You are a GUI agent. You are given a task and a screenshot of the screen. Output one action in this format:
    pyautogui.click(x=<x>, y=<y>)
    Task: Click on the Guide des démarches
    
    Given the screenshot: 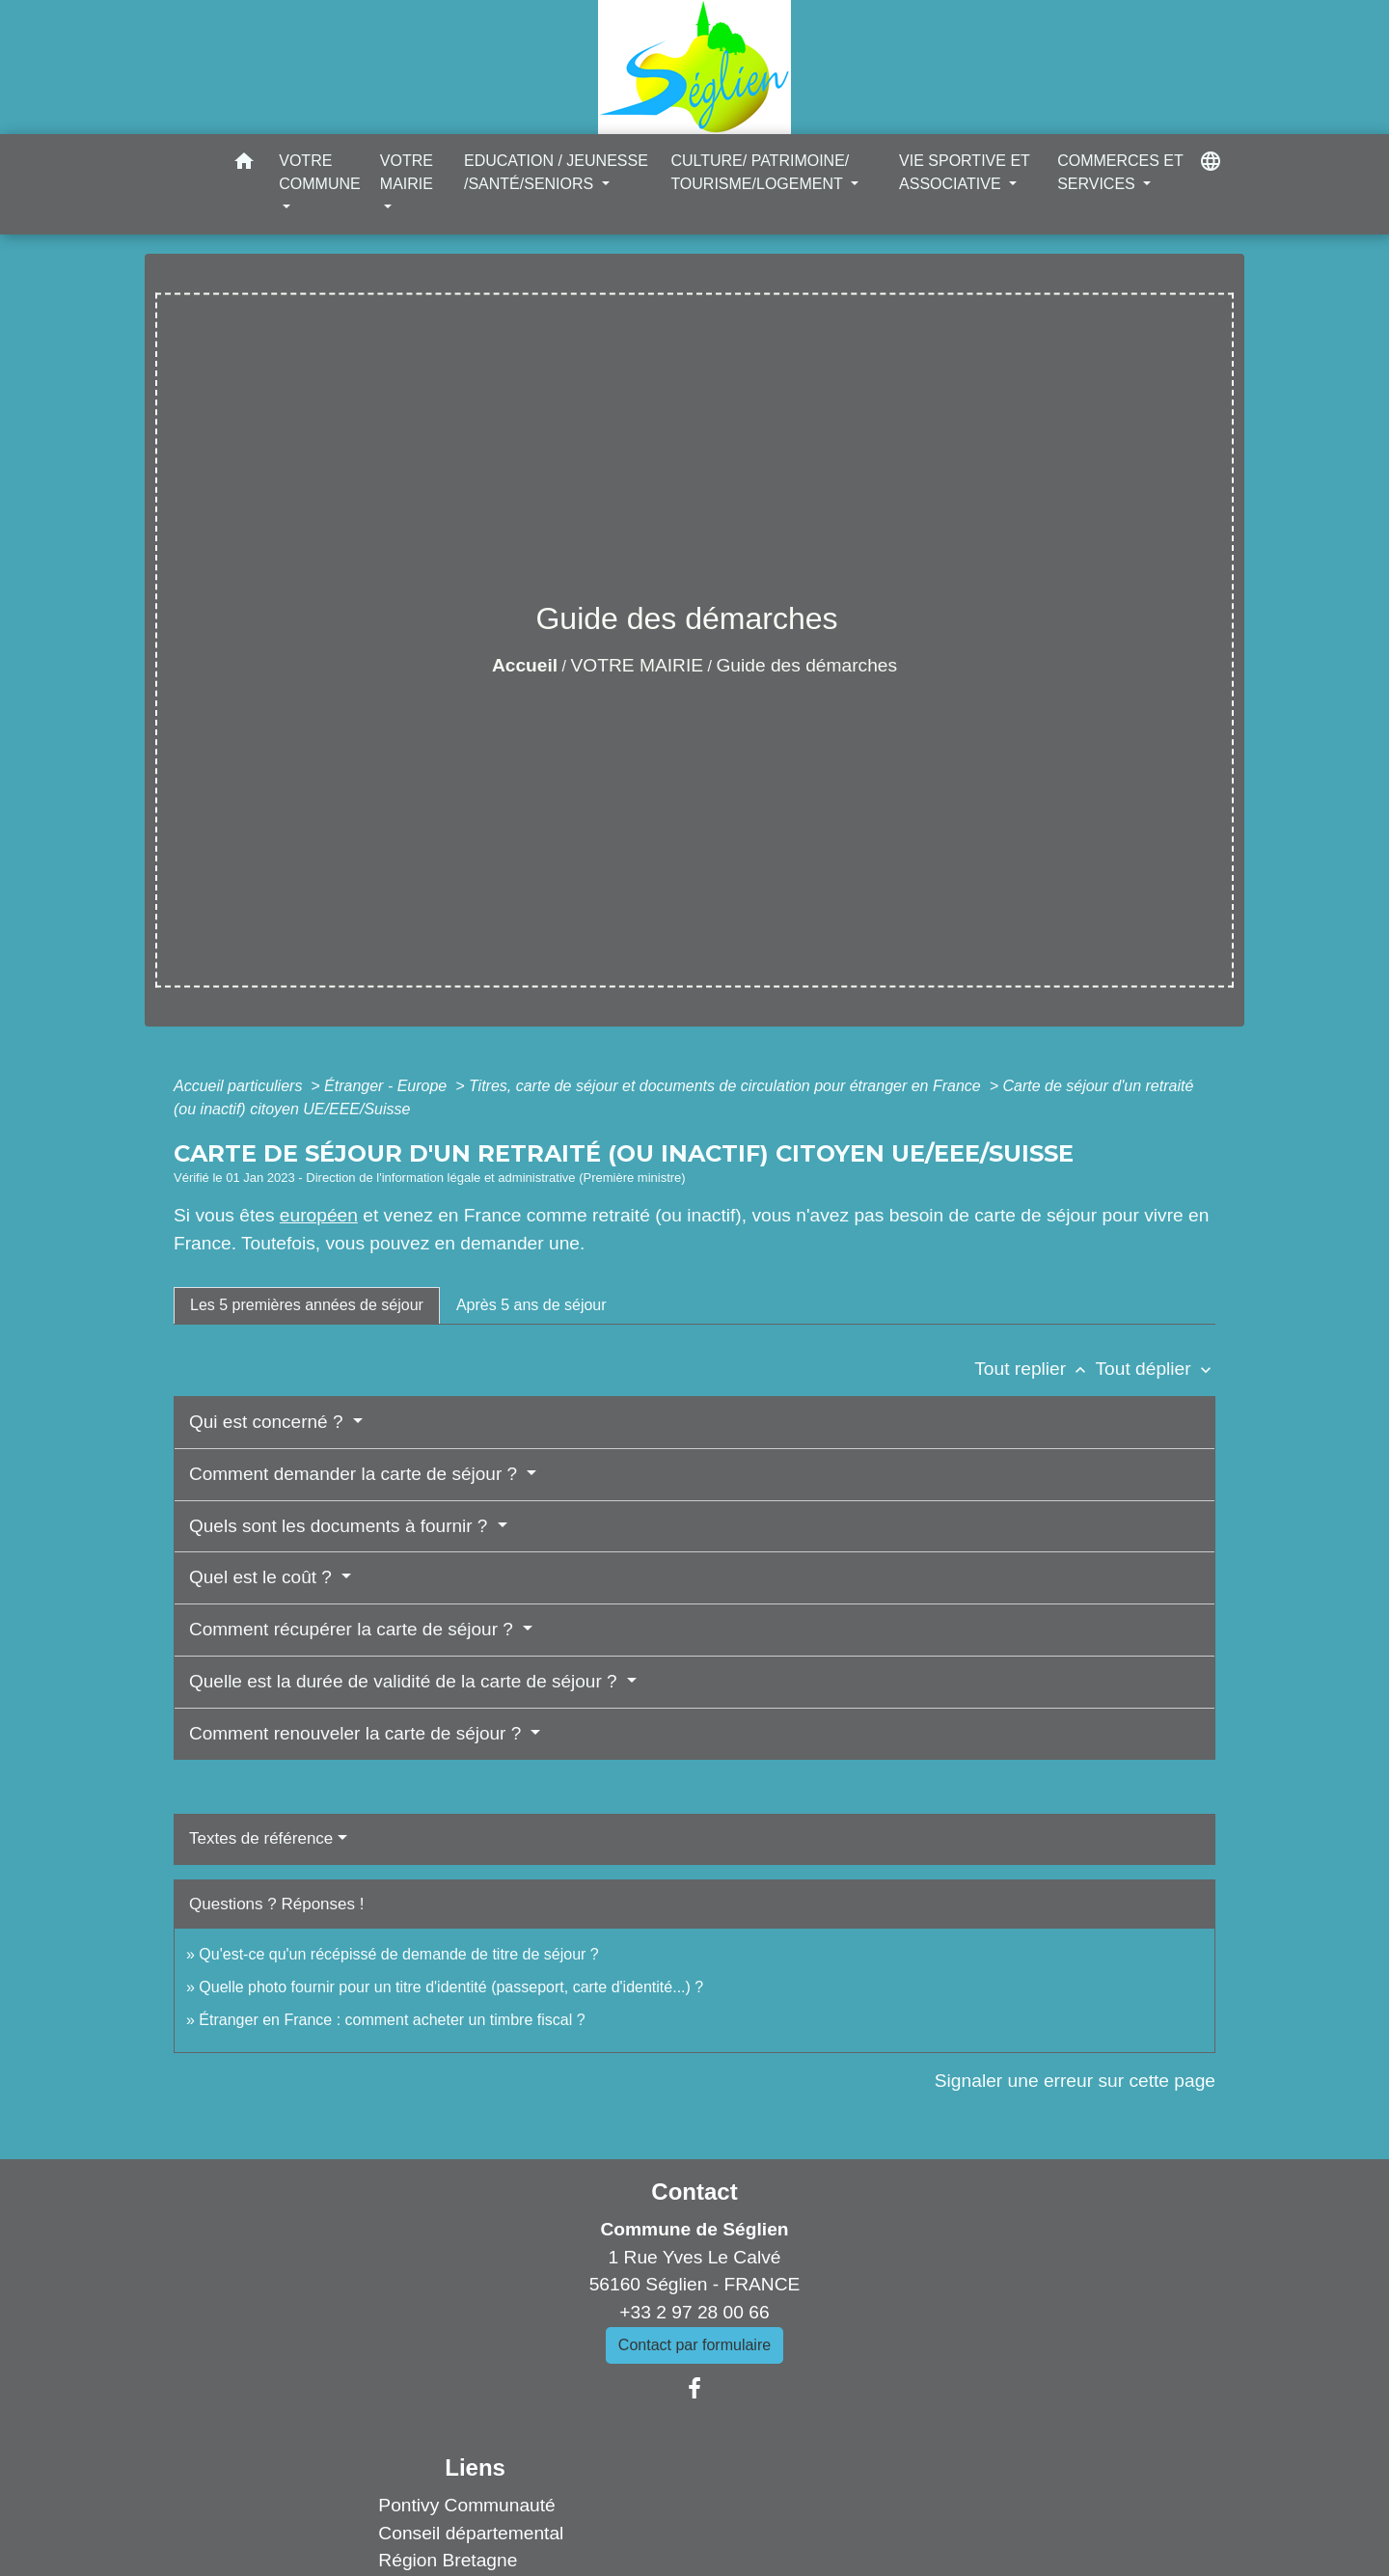 What is the action you would take?
    pyautogui.click(x=806, y=665)
    